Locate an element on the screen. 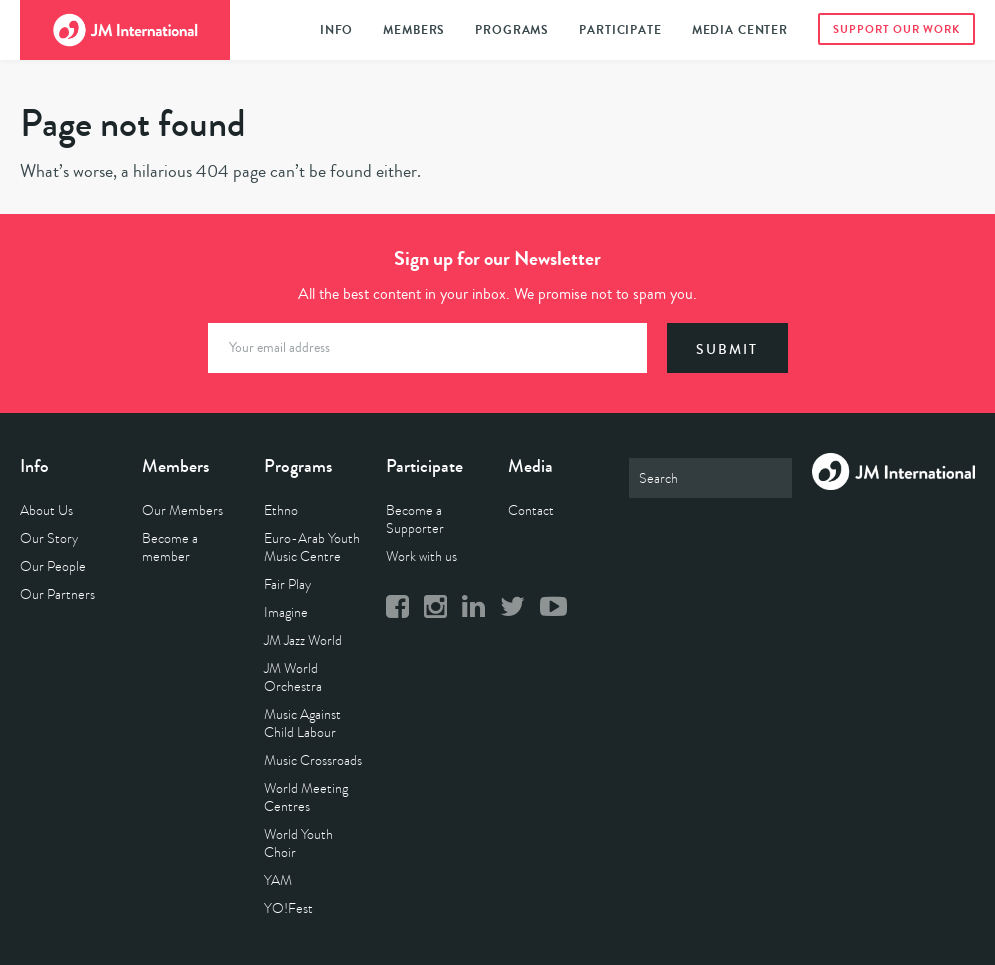 Image resolution: width=995 pixels, height=965 pixels. Media Center is located at coordinates (740, 30).